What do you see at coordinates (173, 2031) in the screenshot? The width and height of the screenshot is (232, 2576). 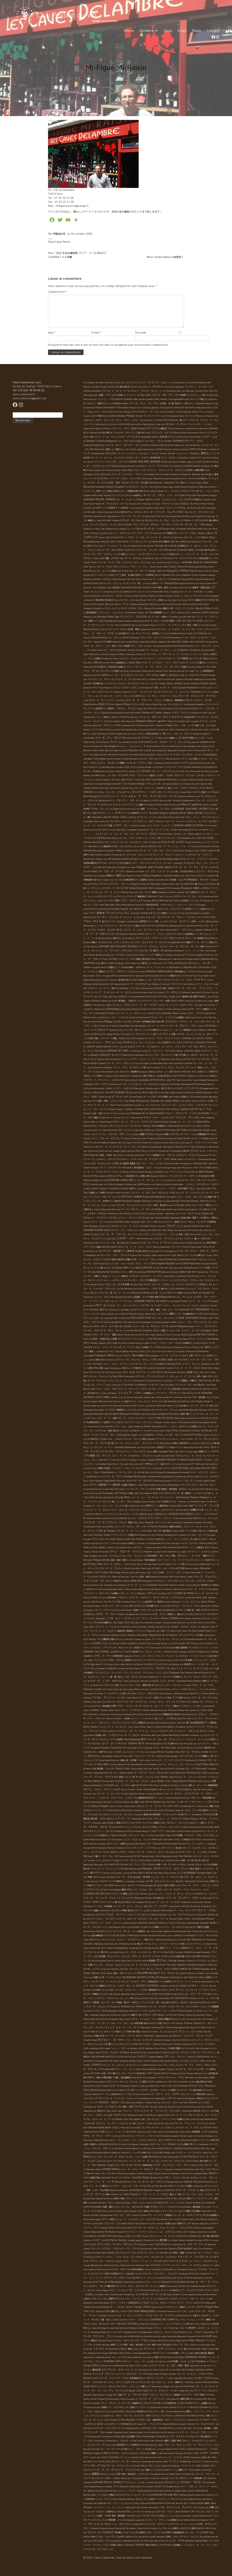 I see `GUCITE [GUCITE (1 élément)]` at bounding box center [173, 2031].